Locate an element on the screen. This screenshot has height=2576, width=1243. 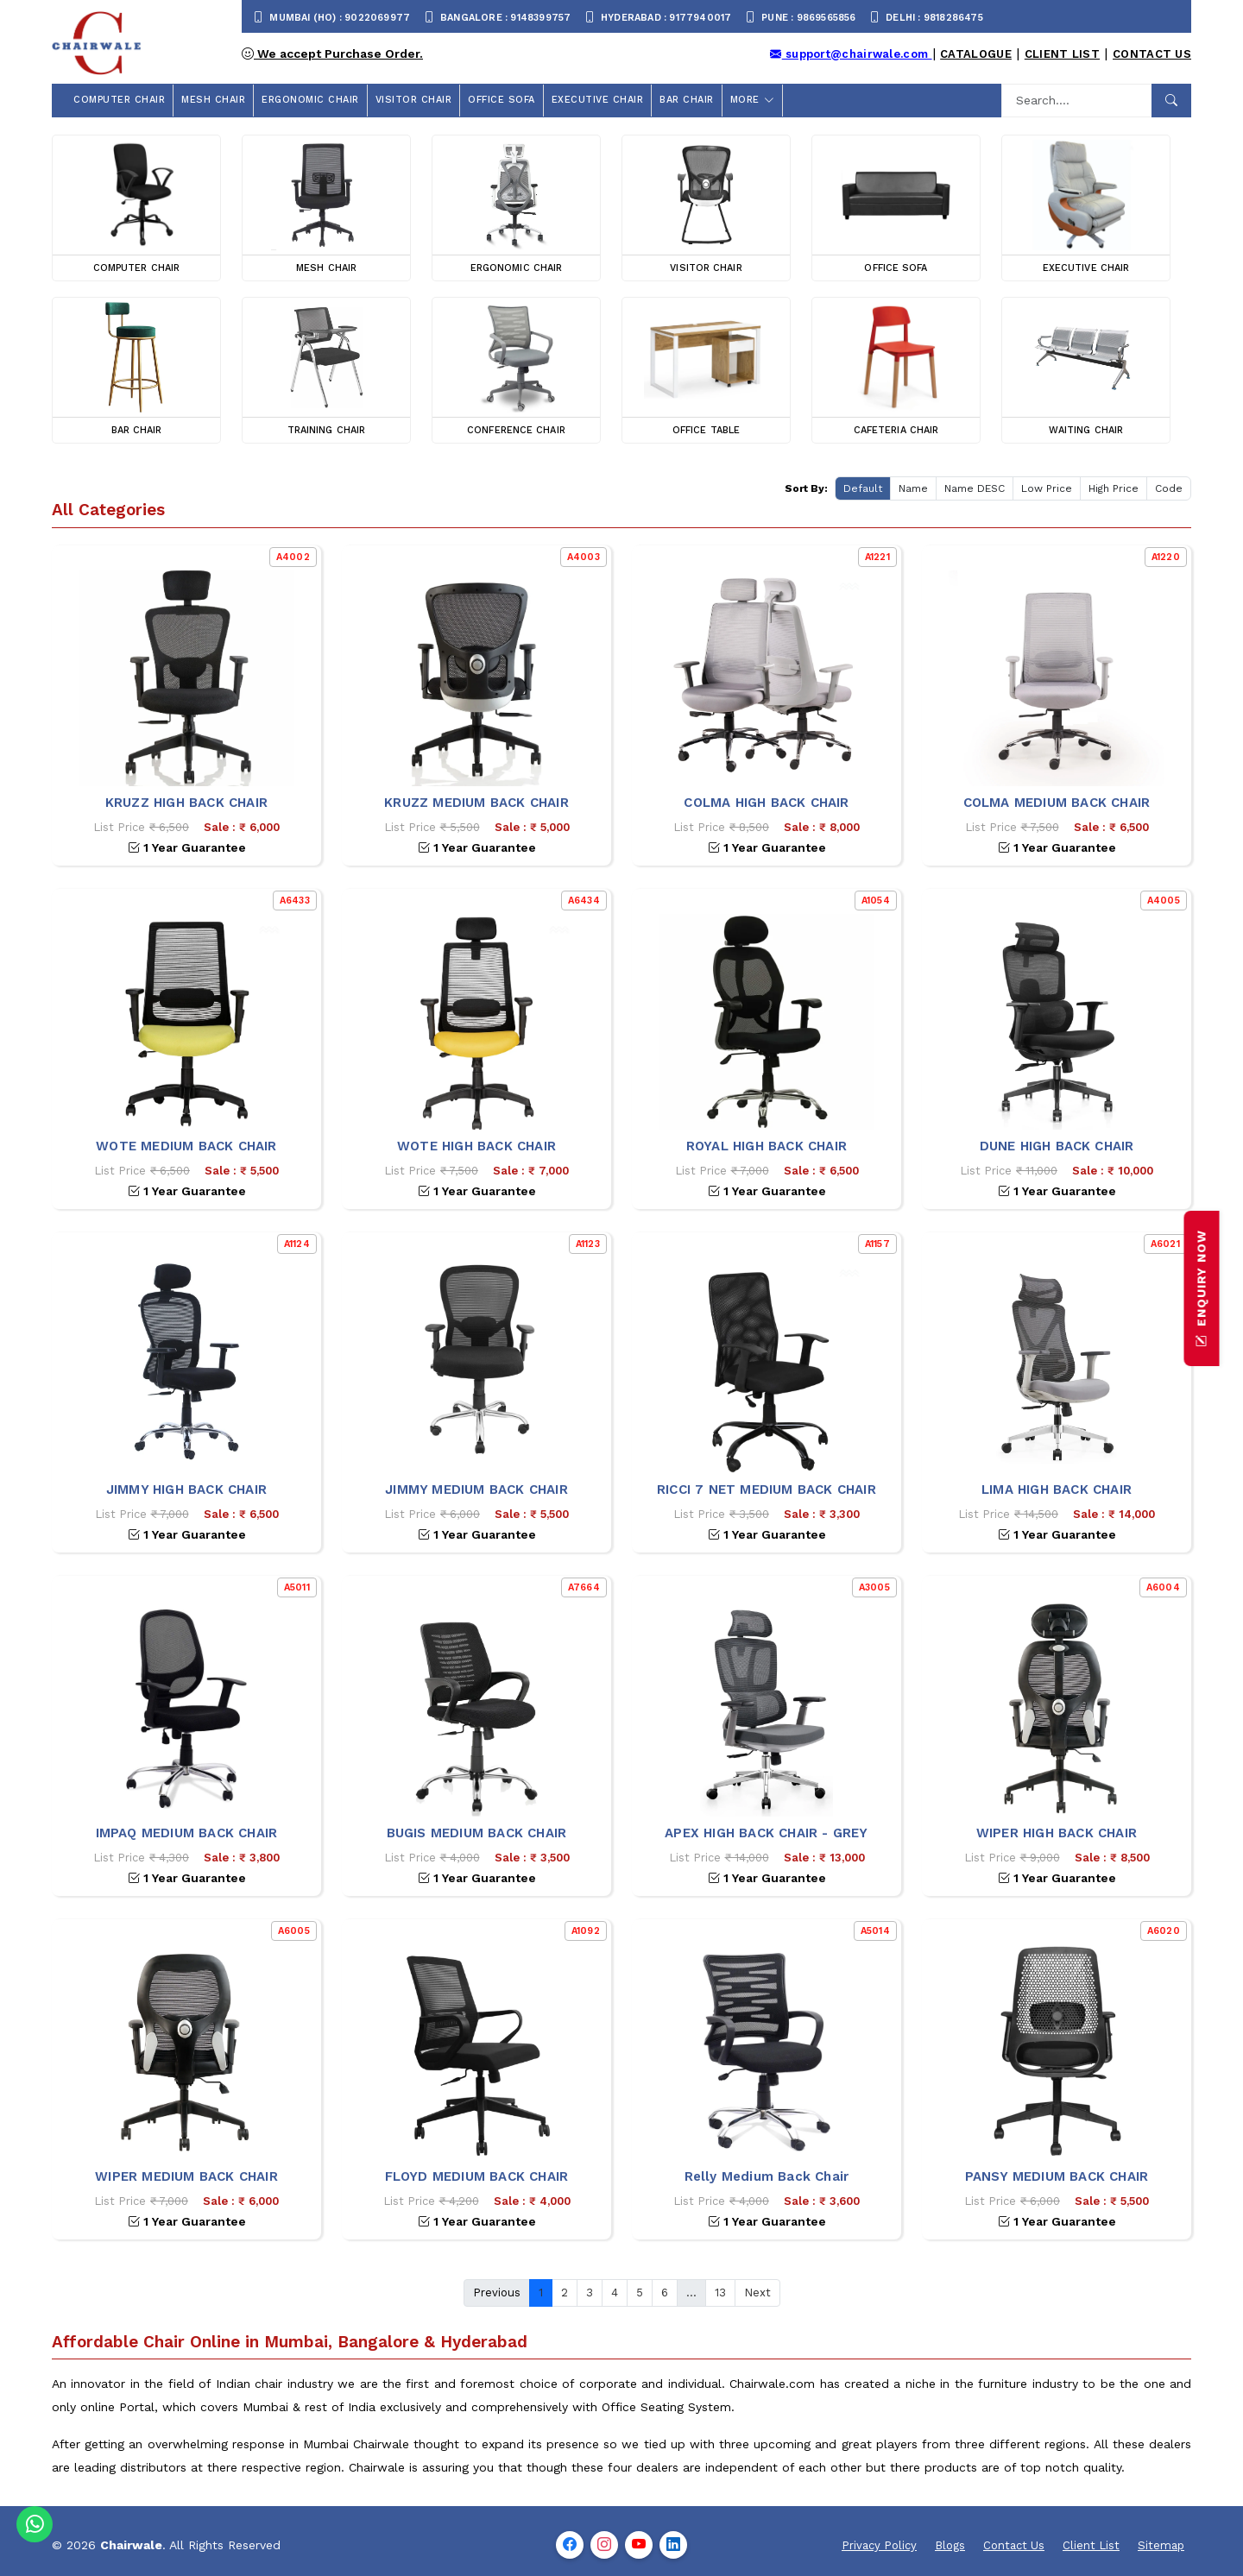
KRUZZ HIGH BACK CHAIR is located at coordinates (186, 802).